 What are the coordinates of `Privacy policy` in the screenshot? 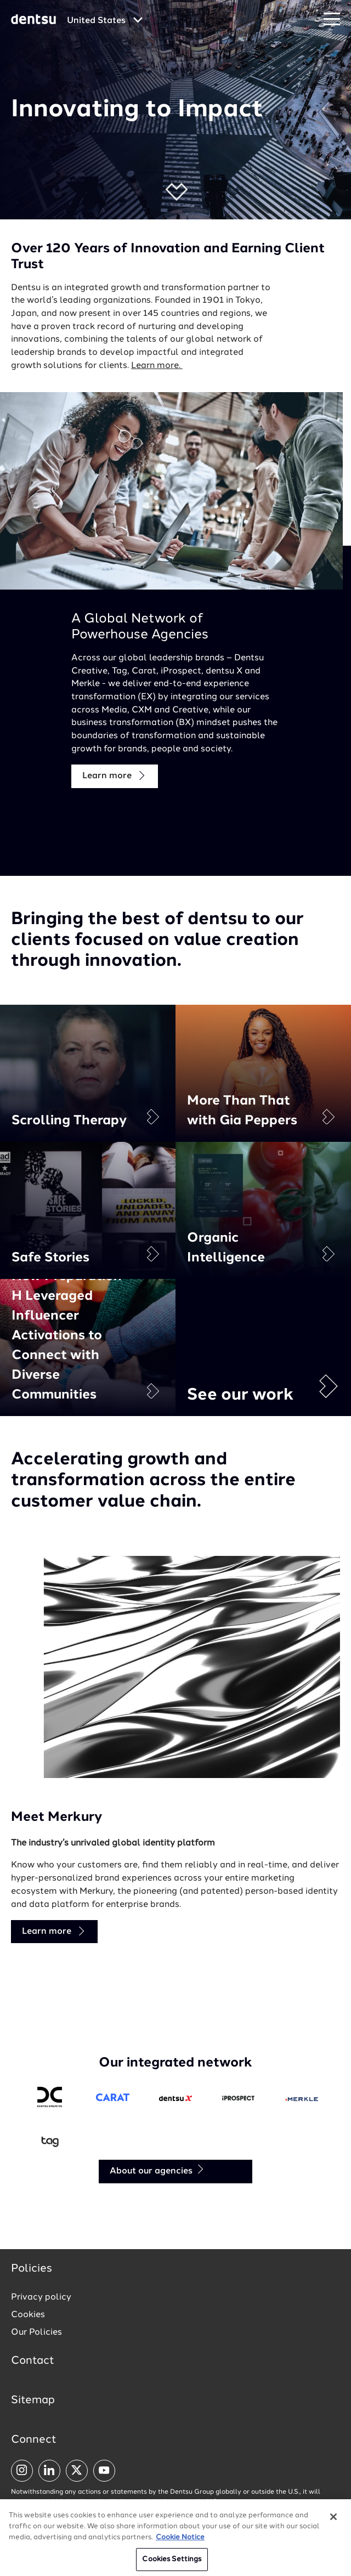 It's located at (41, 2297).